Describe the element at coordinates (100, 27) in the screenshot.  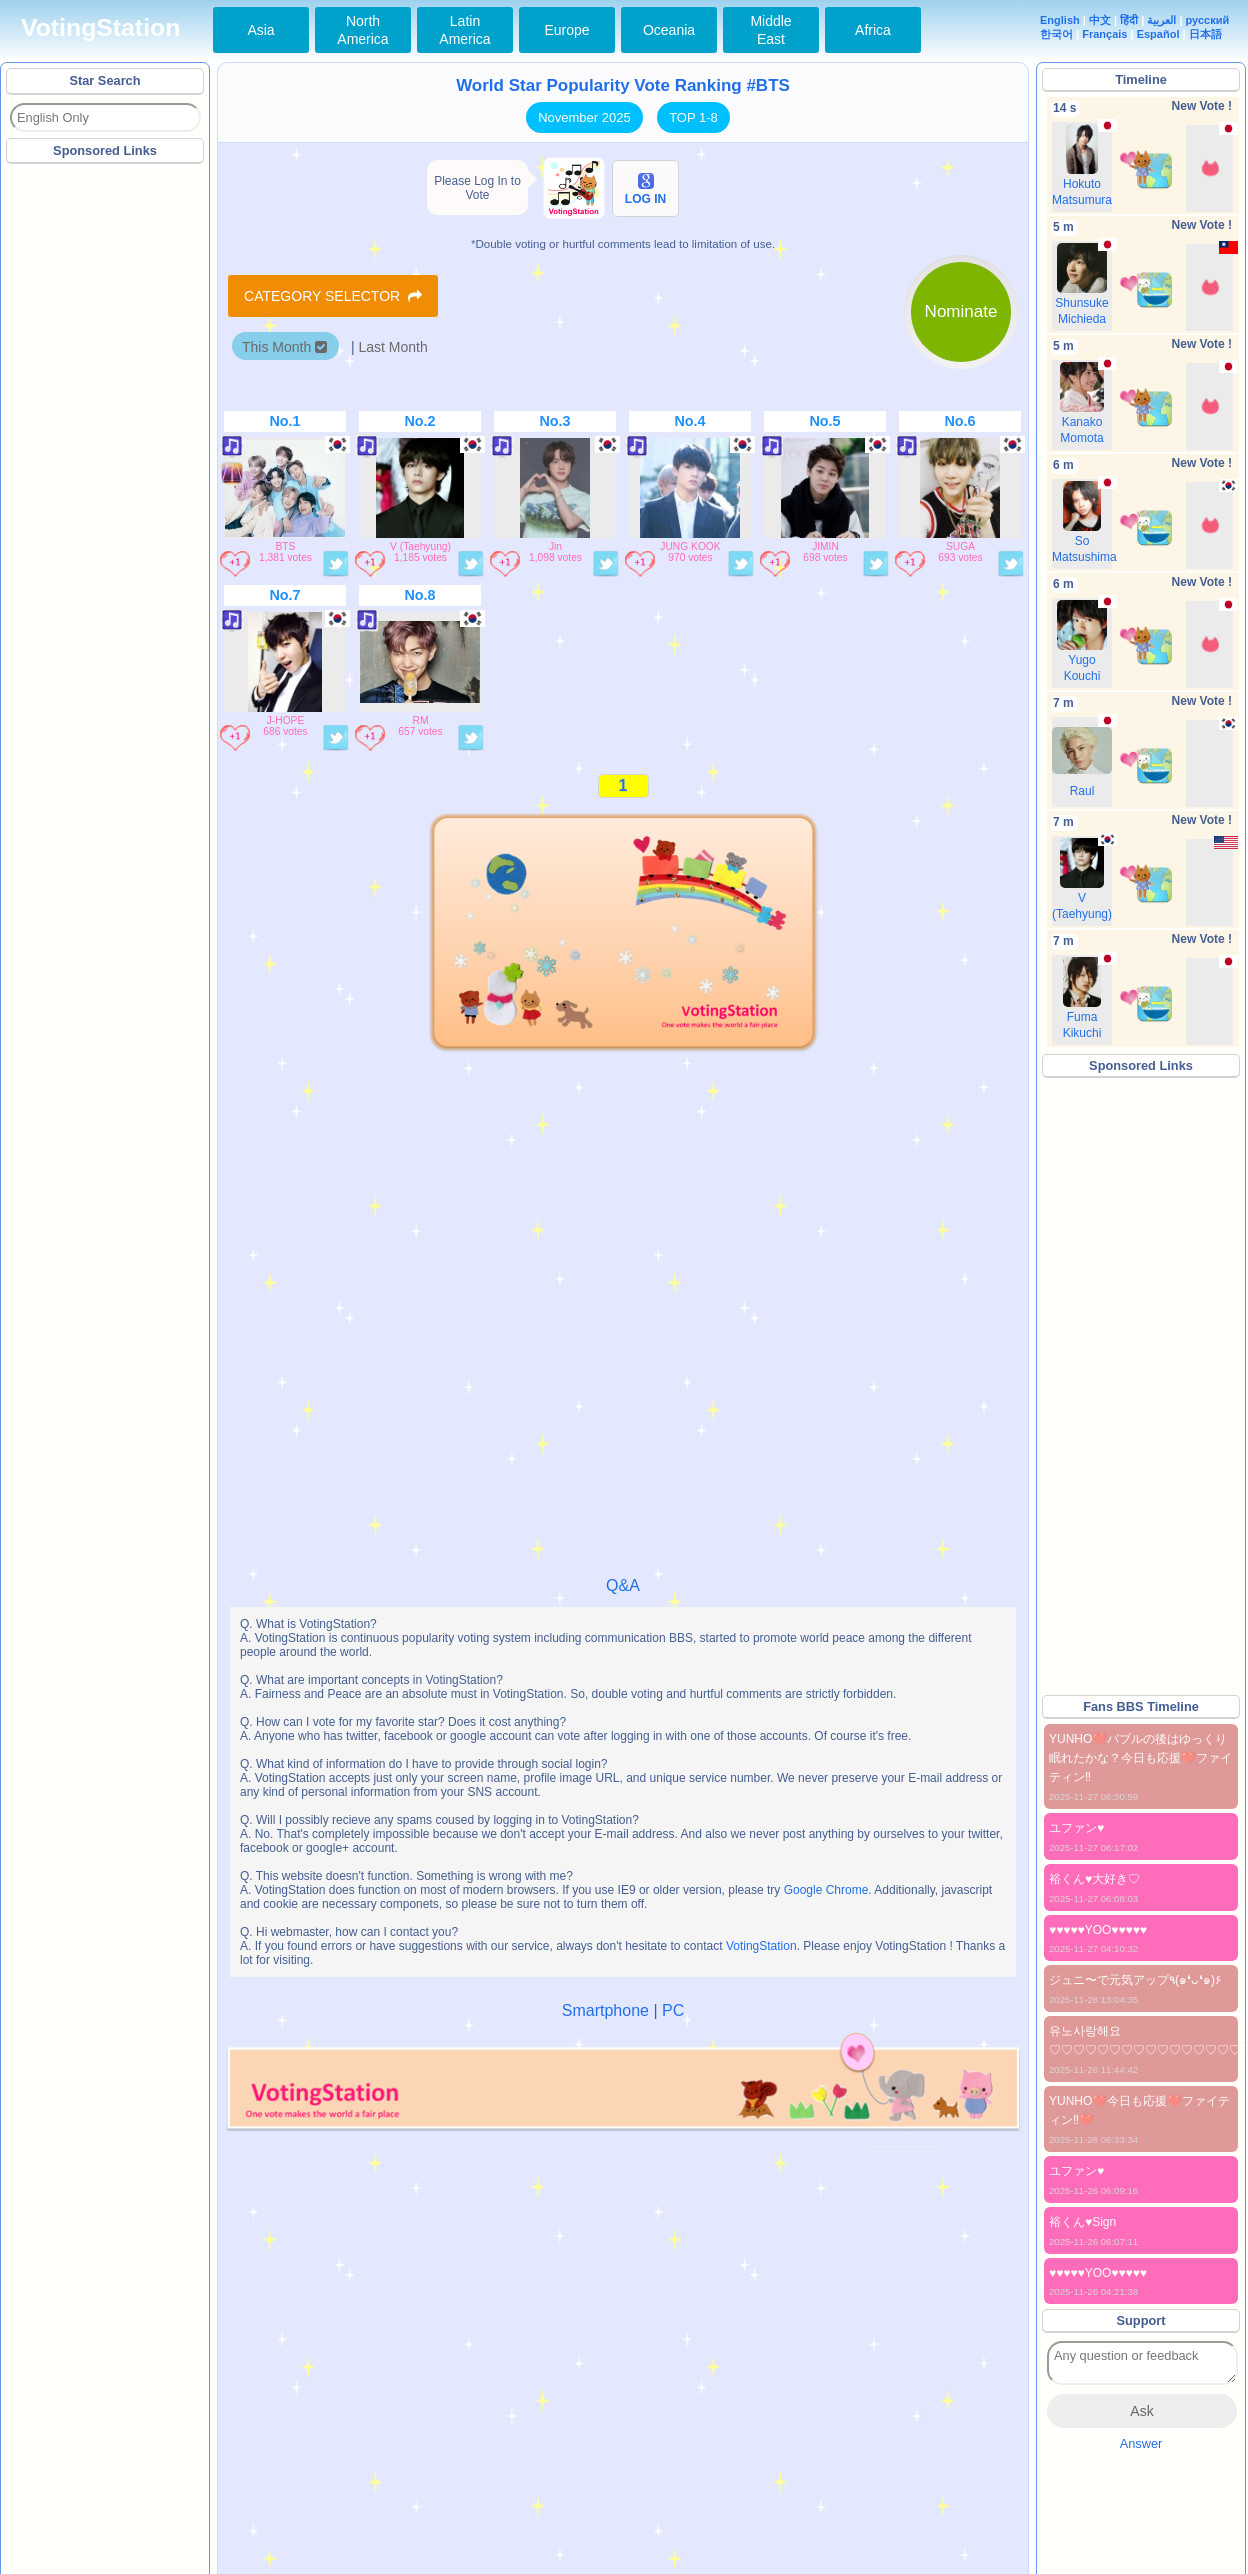
I see `VotingStation` at that location.